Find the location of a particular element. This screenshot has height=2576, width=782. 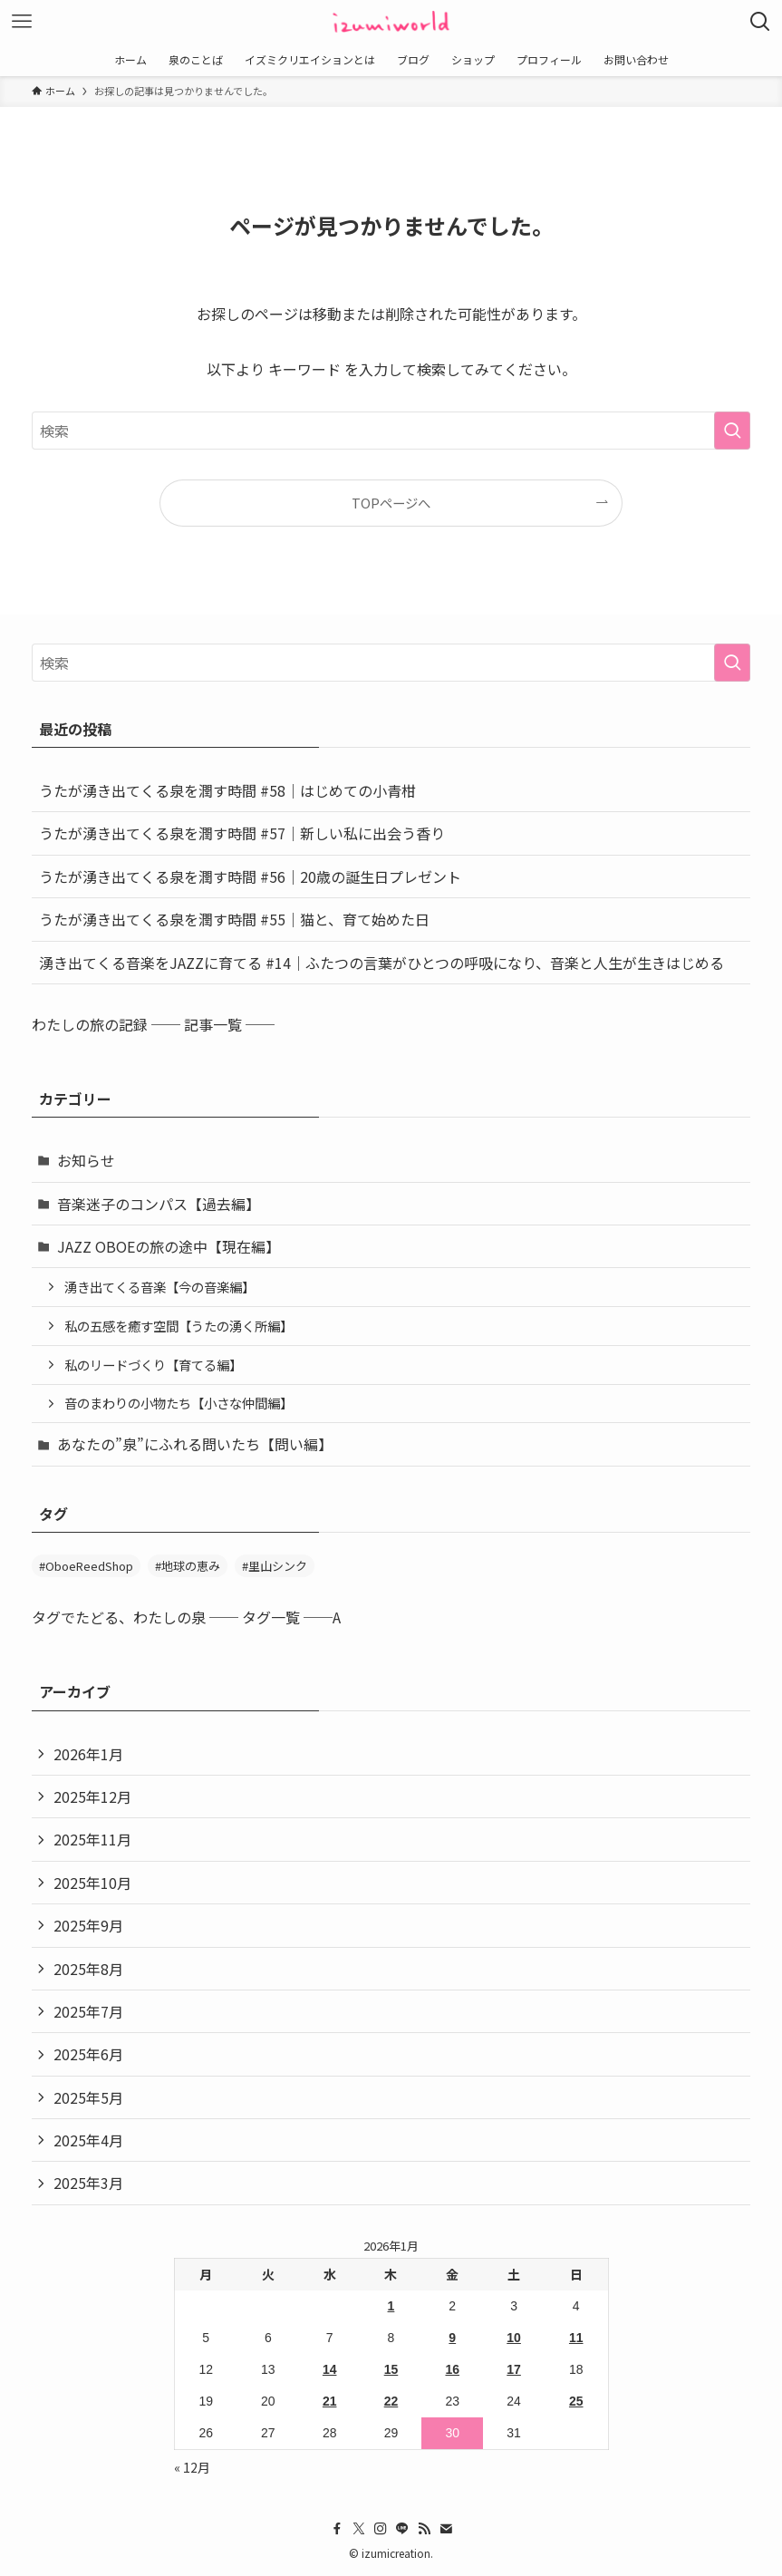

音のまわりの小物たち【小さな仲間編】 is located at coordinates (178, 1402).